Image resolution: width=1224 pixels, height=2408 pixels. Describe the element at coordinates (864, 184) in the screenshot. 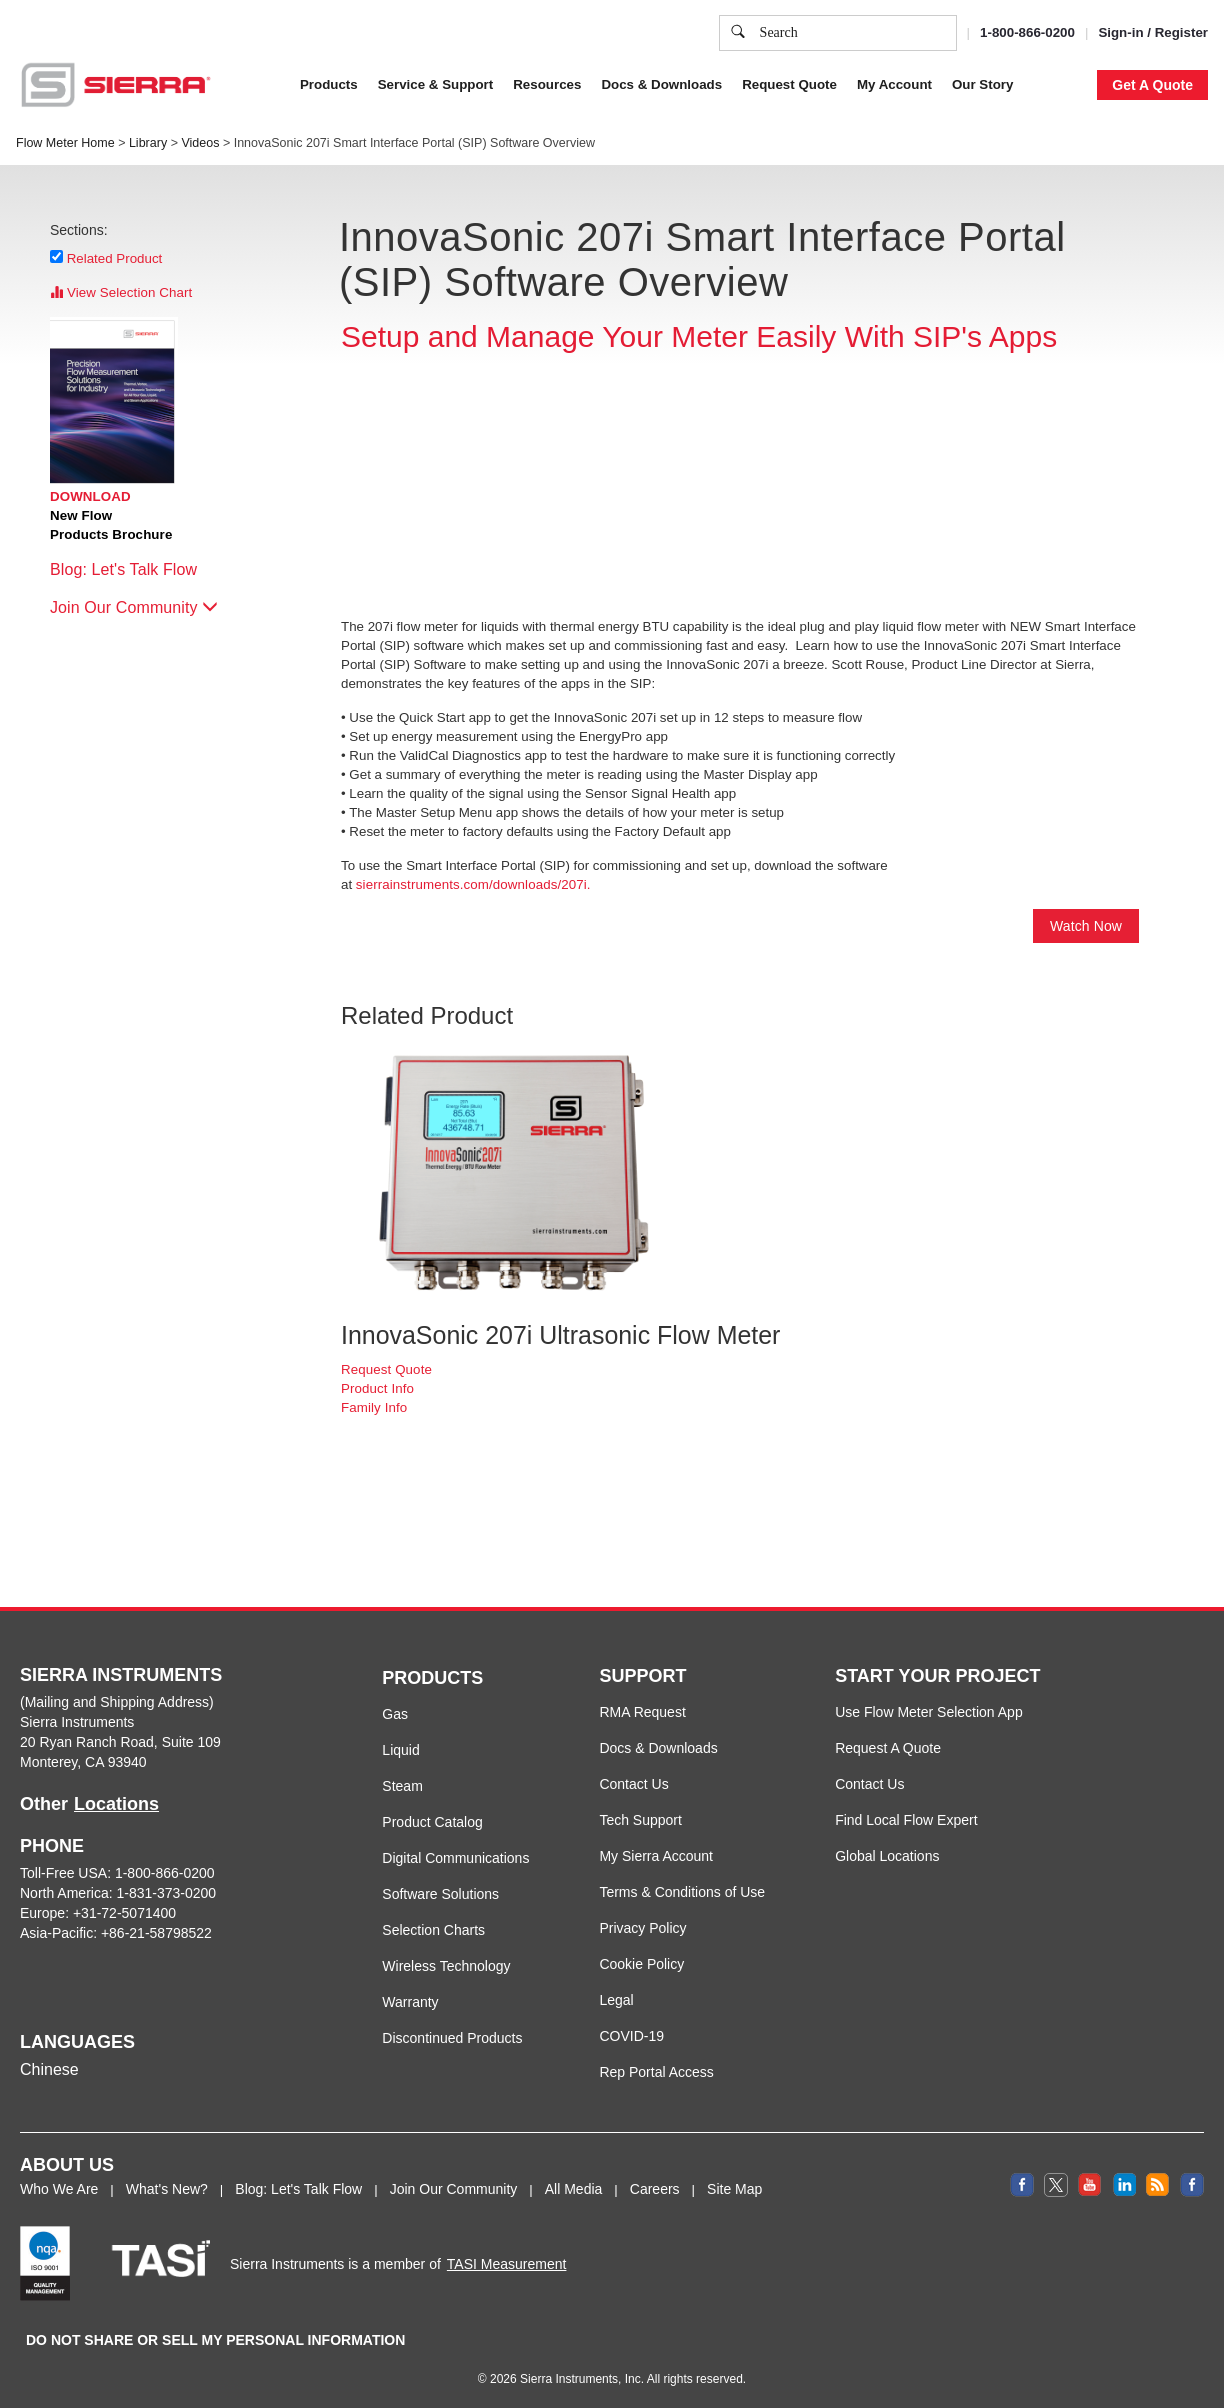

I see `Cookie Settings` at that location.